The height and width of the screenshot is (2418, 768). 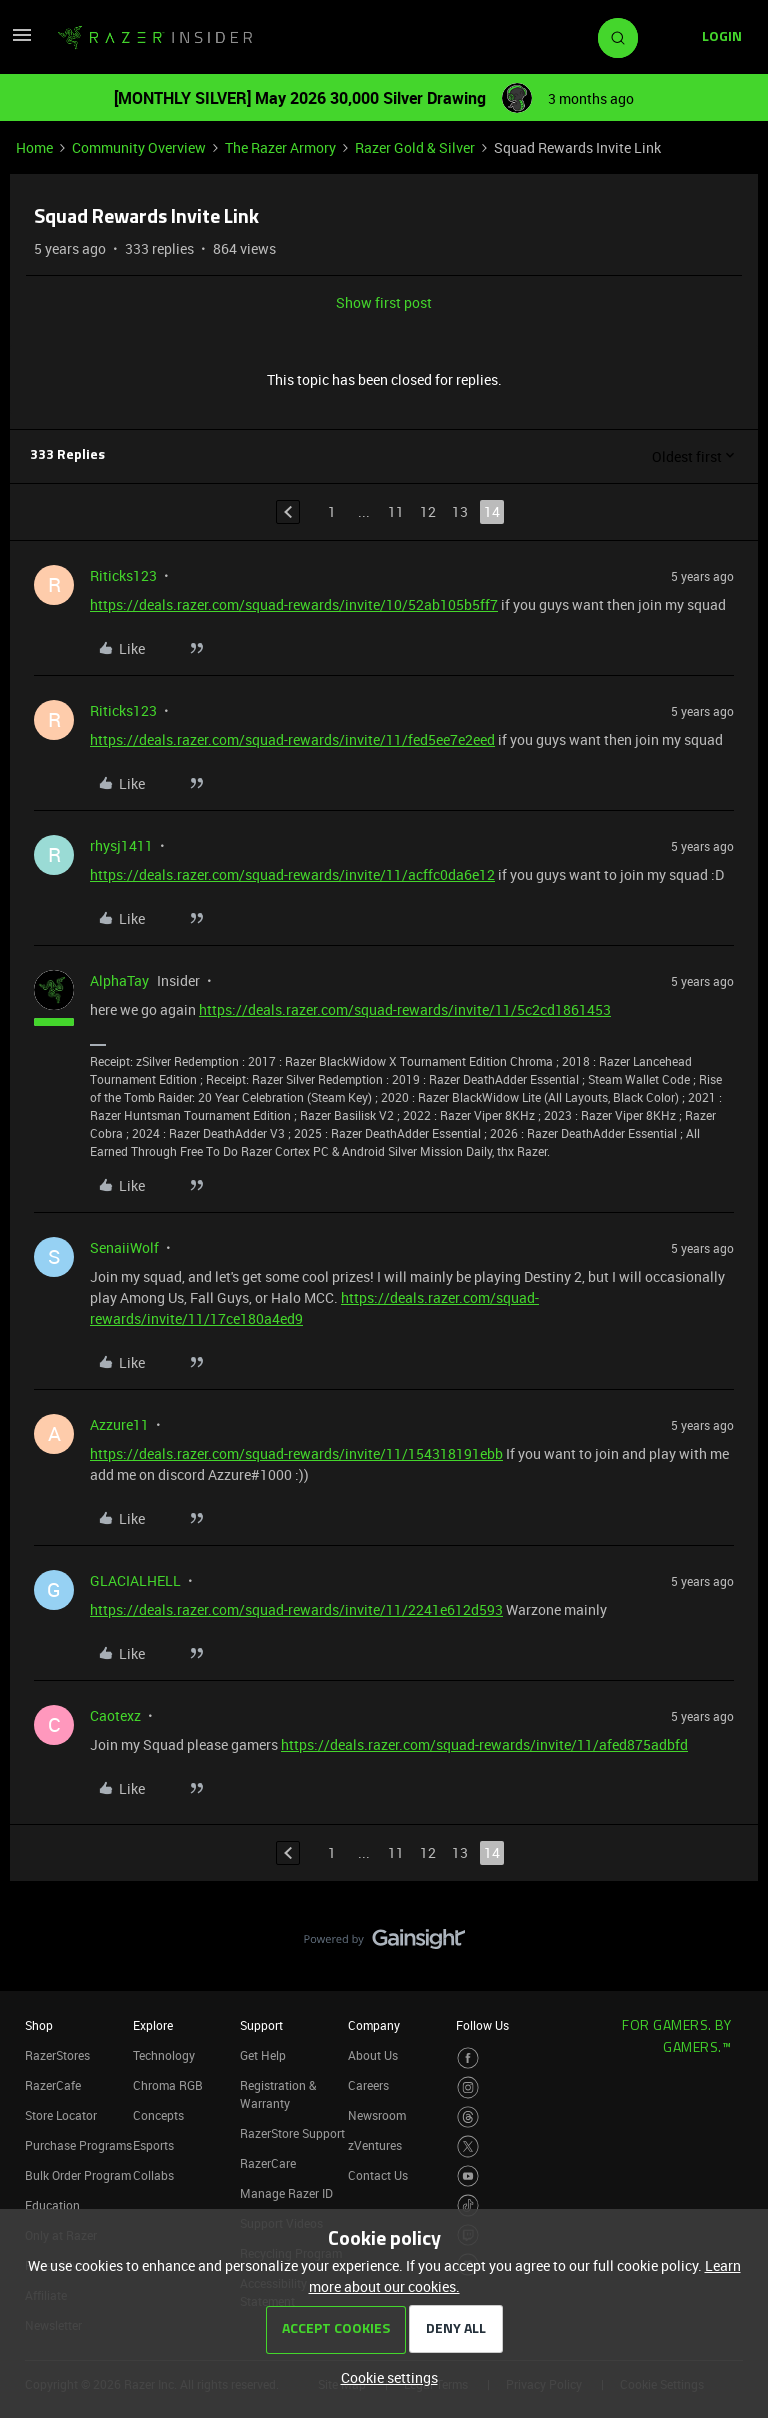 I want to click on [Visit Razer’s TikTok Page], so click(x=468, y=2205).